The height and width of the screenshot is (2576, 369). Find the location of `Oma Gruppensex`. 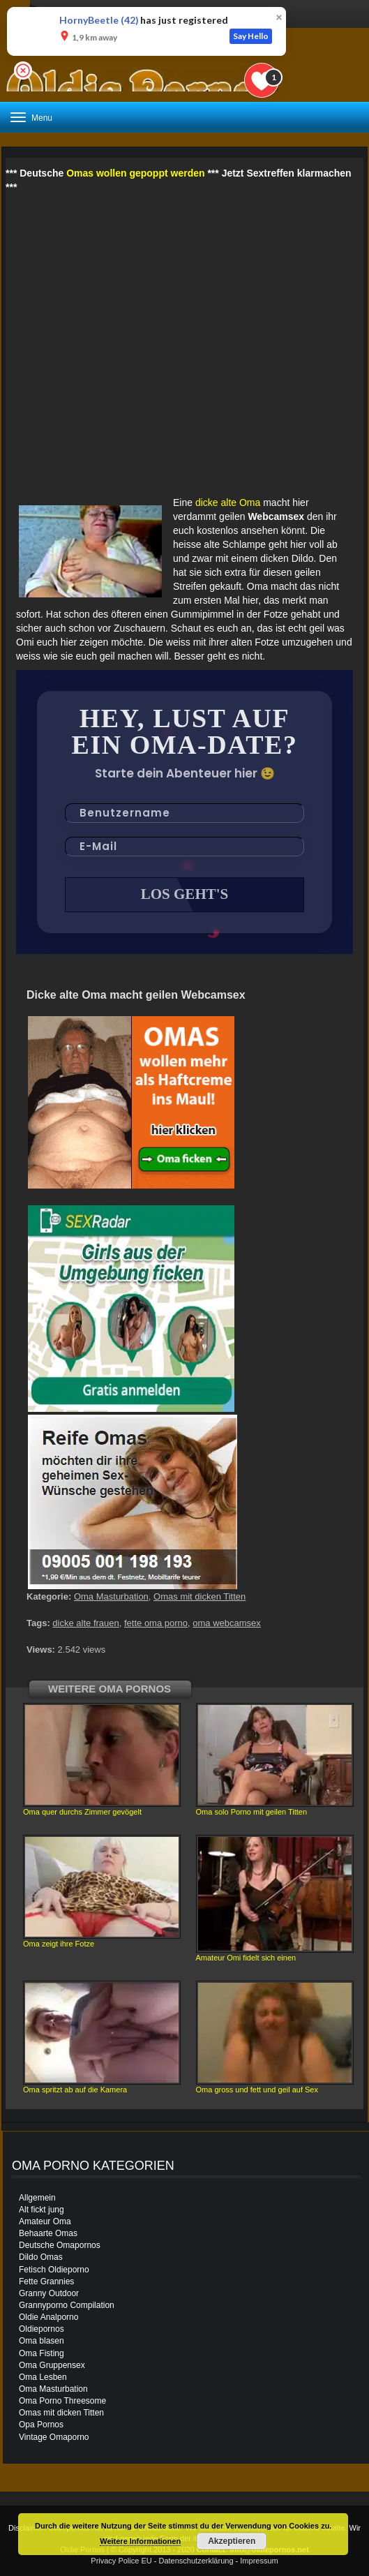

Oma Gruppensex is located at coordinates (52, 2365).